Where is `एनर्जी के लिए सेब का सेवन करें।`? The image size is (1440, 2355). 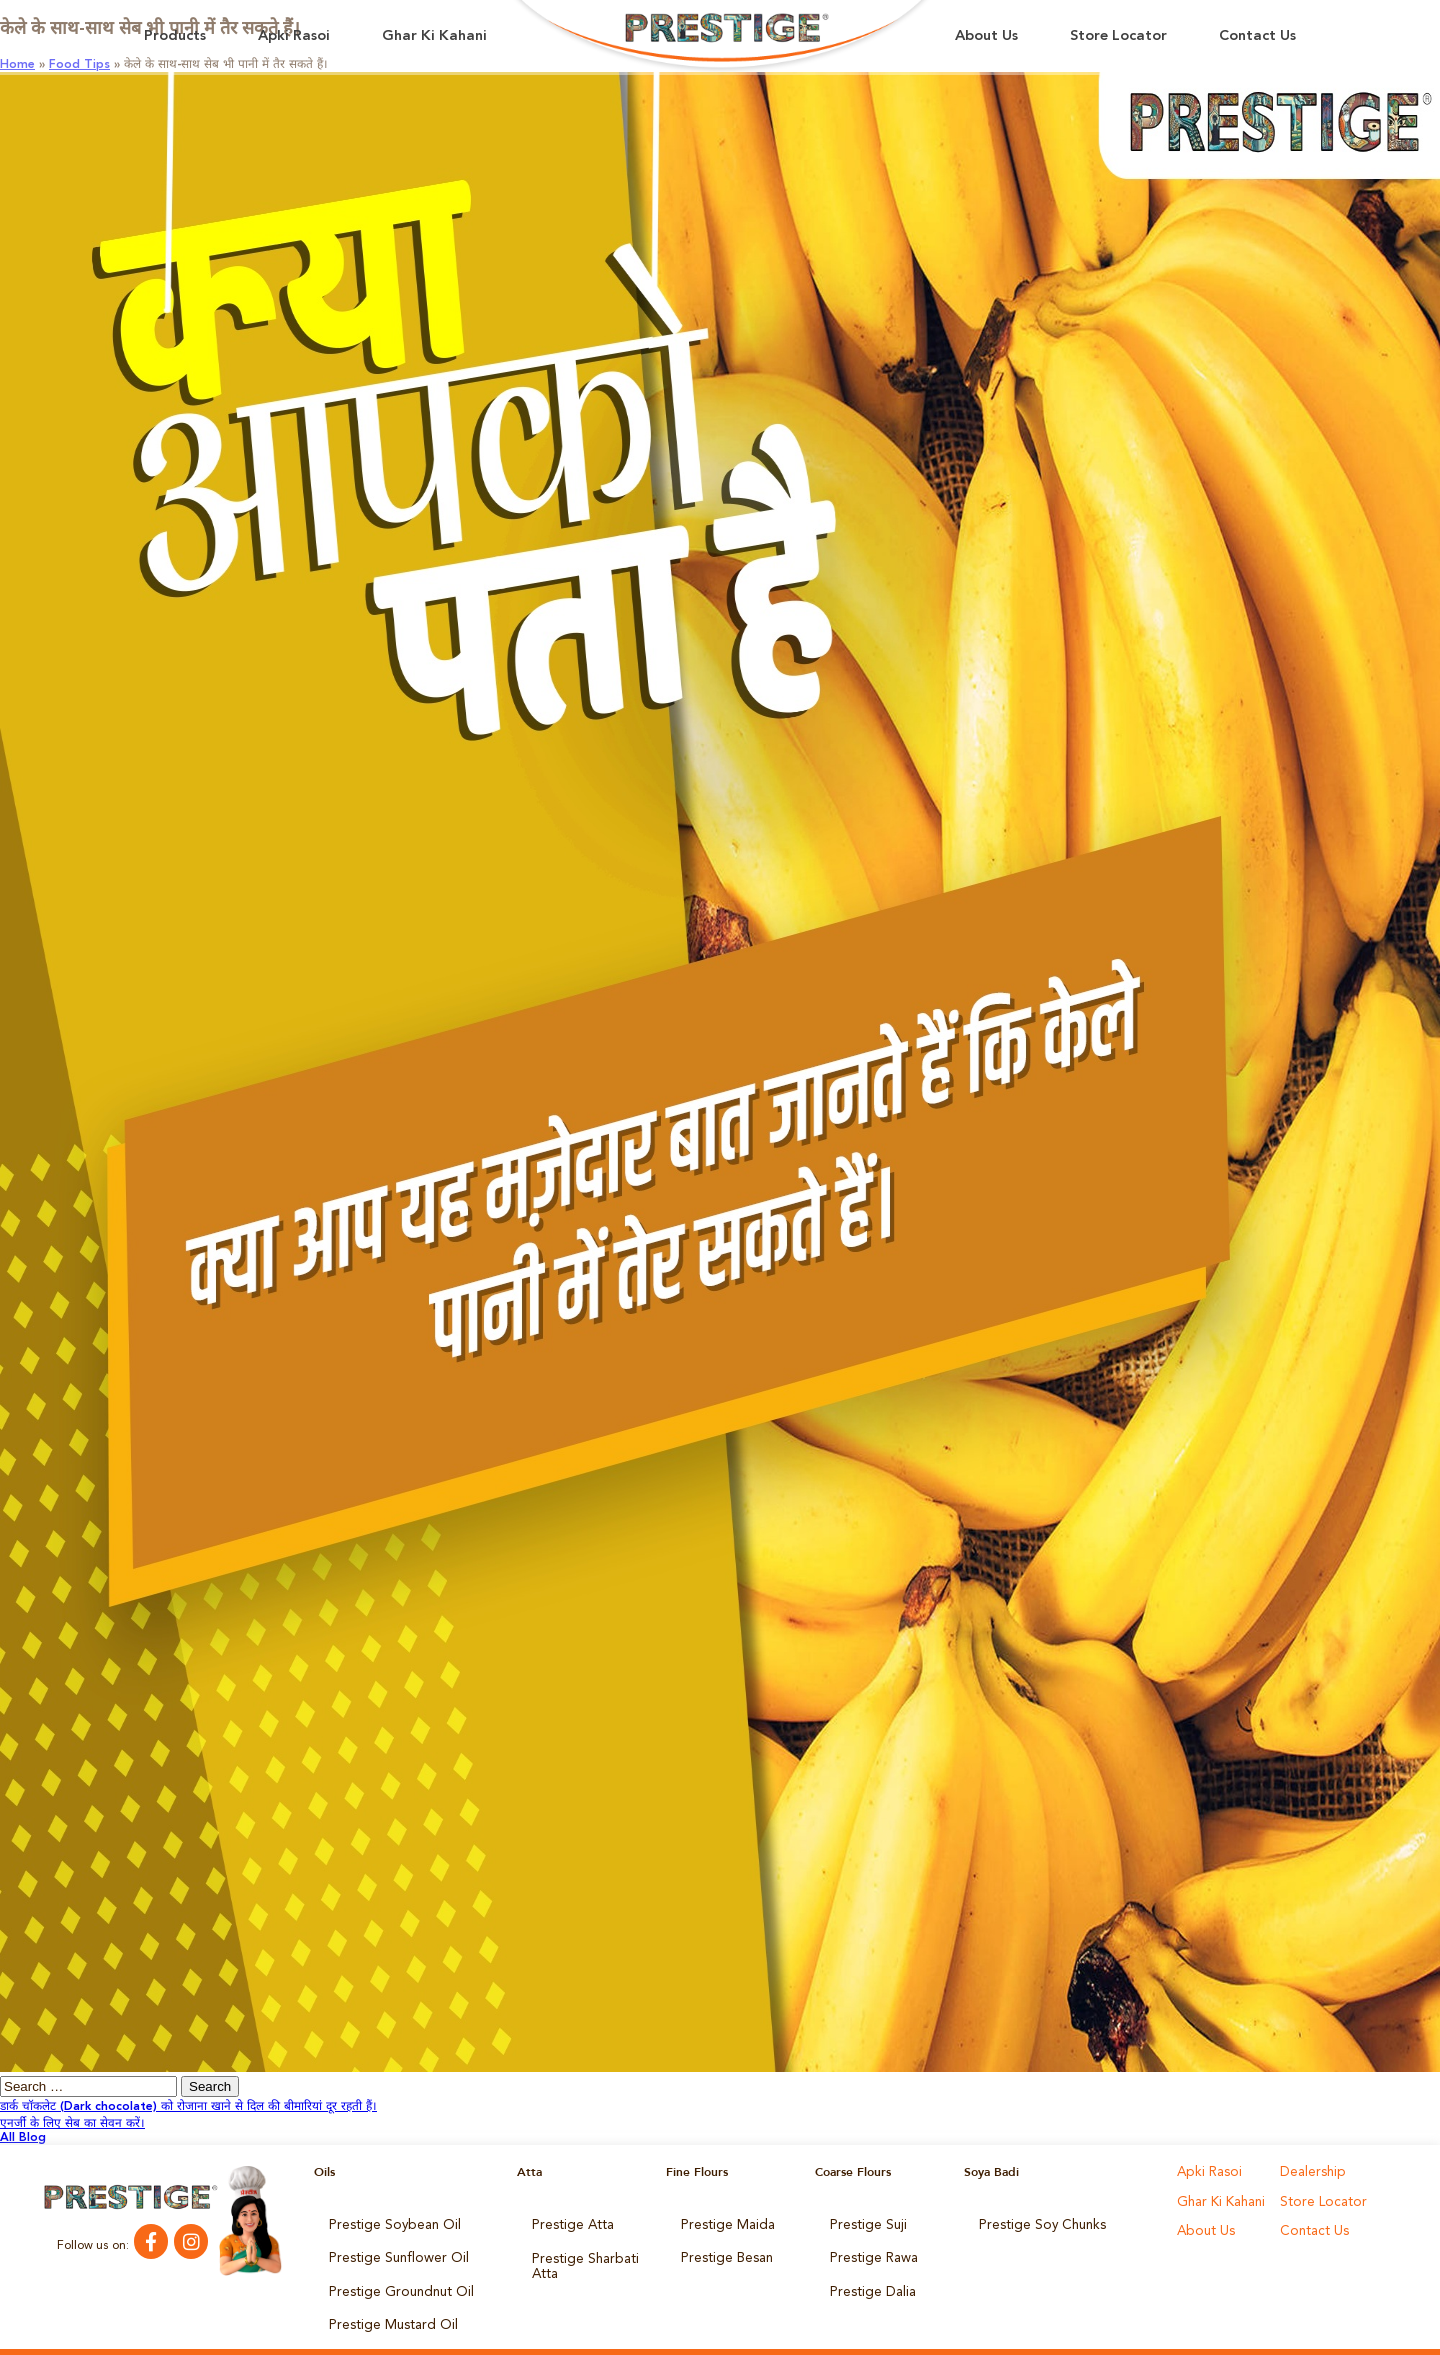 एनर्जी के लिए सेब का सेवन करें। is located at coordinates (72, 2124).